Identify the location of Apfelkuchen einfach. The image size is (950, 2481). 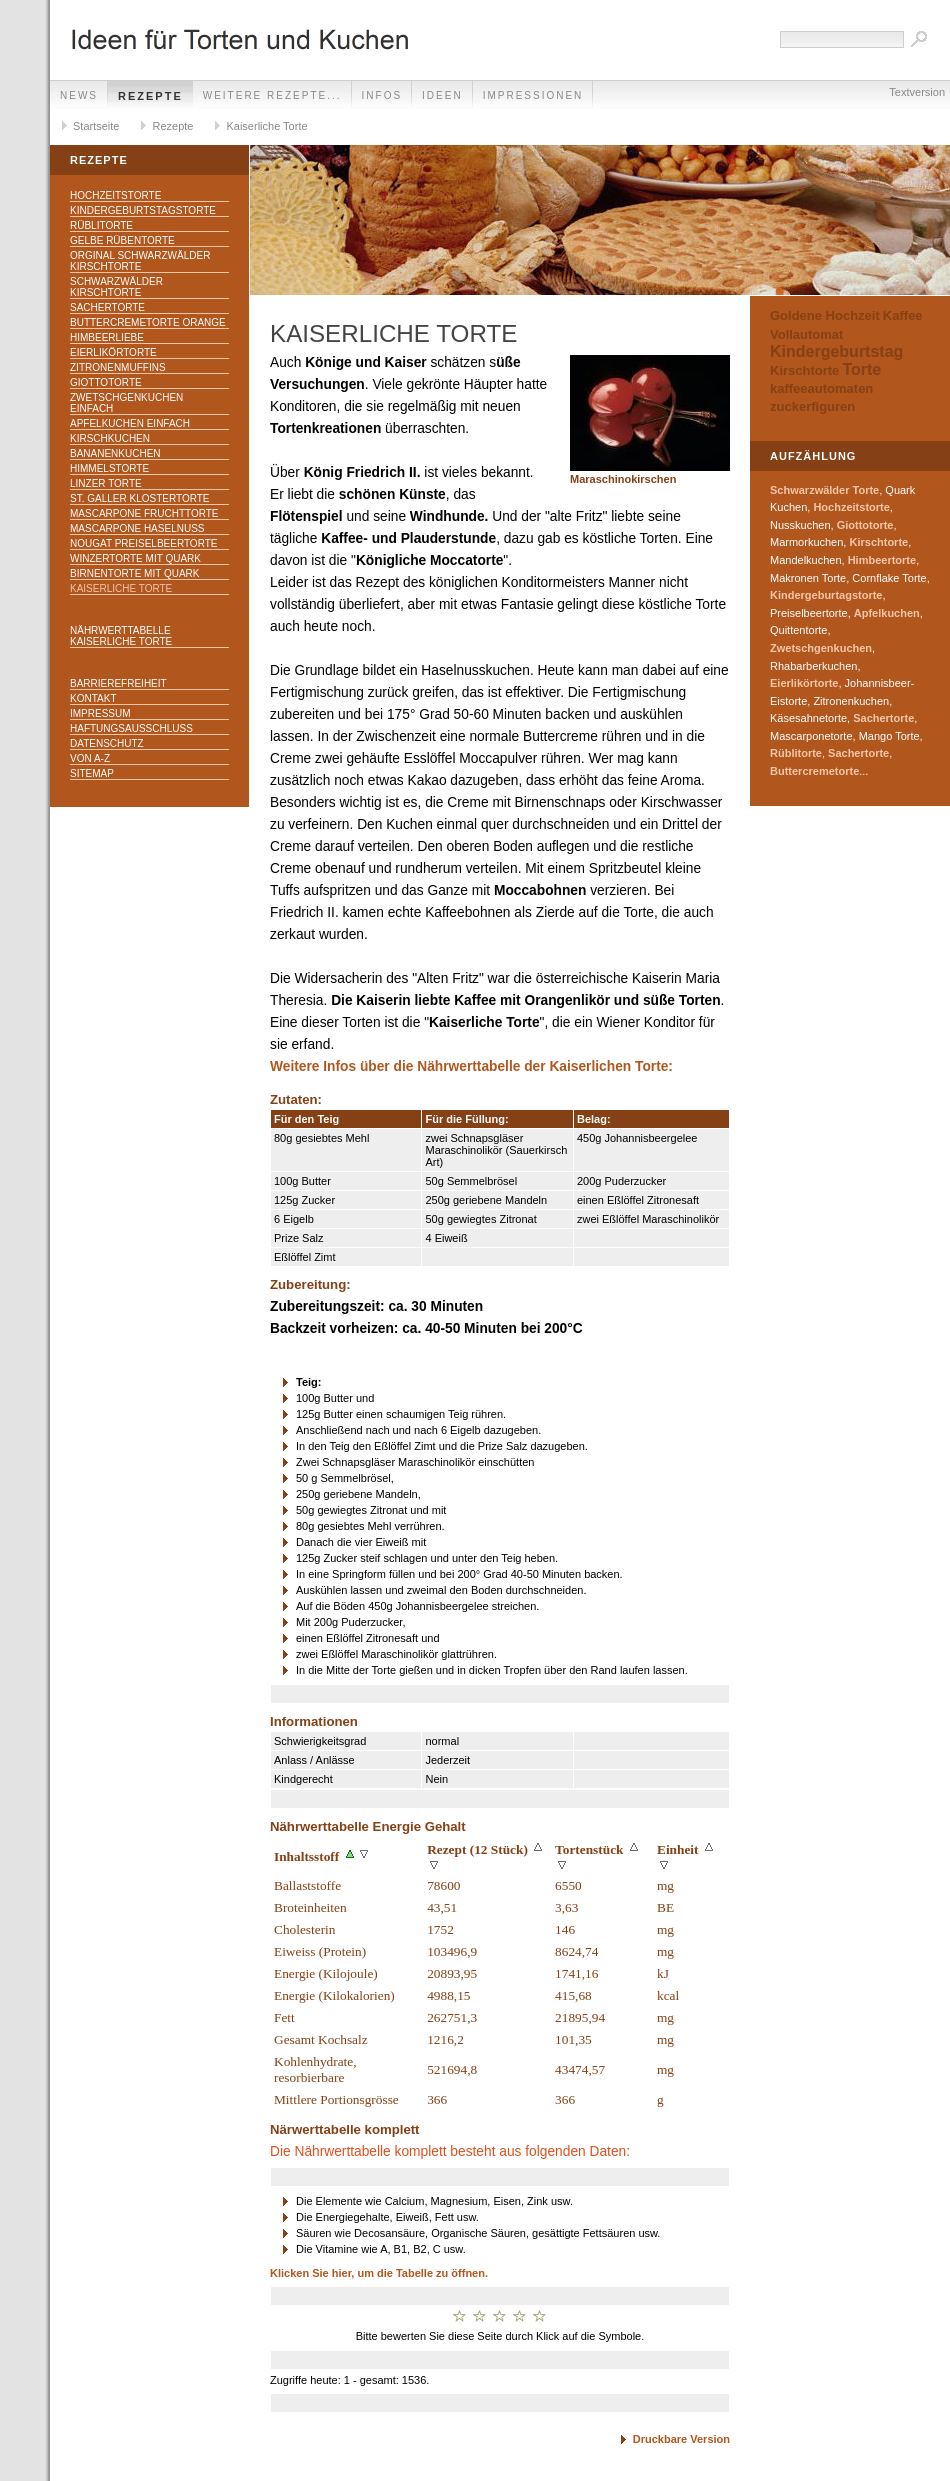
(130, 423).